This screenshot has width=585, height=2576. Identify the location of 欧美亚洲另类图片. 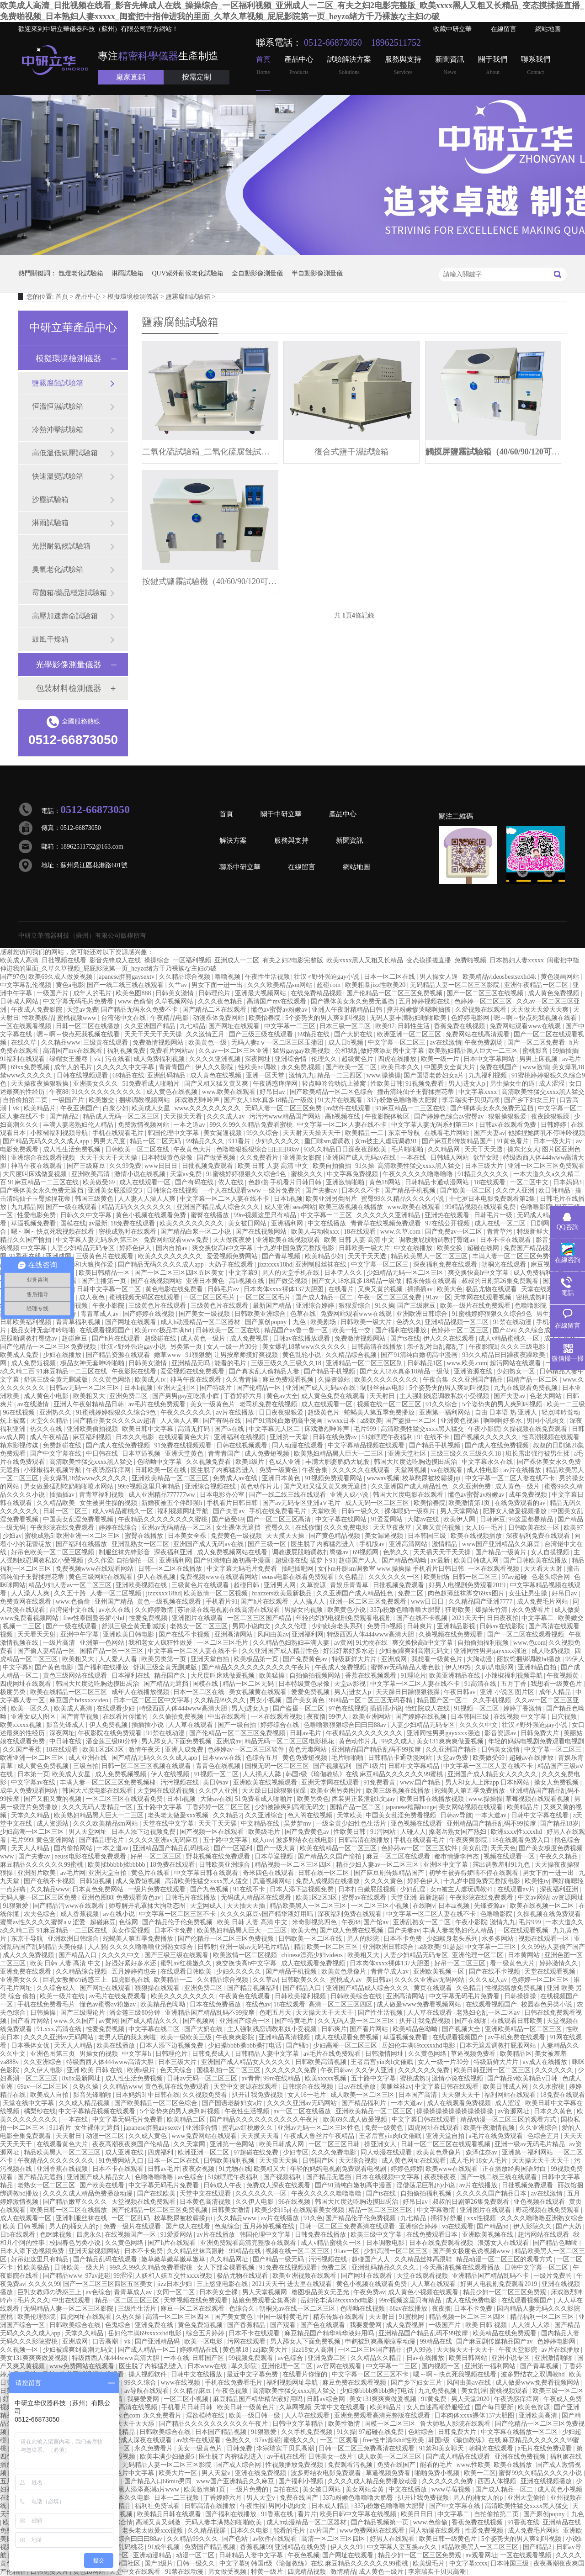
(332, 1198).